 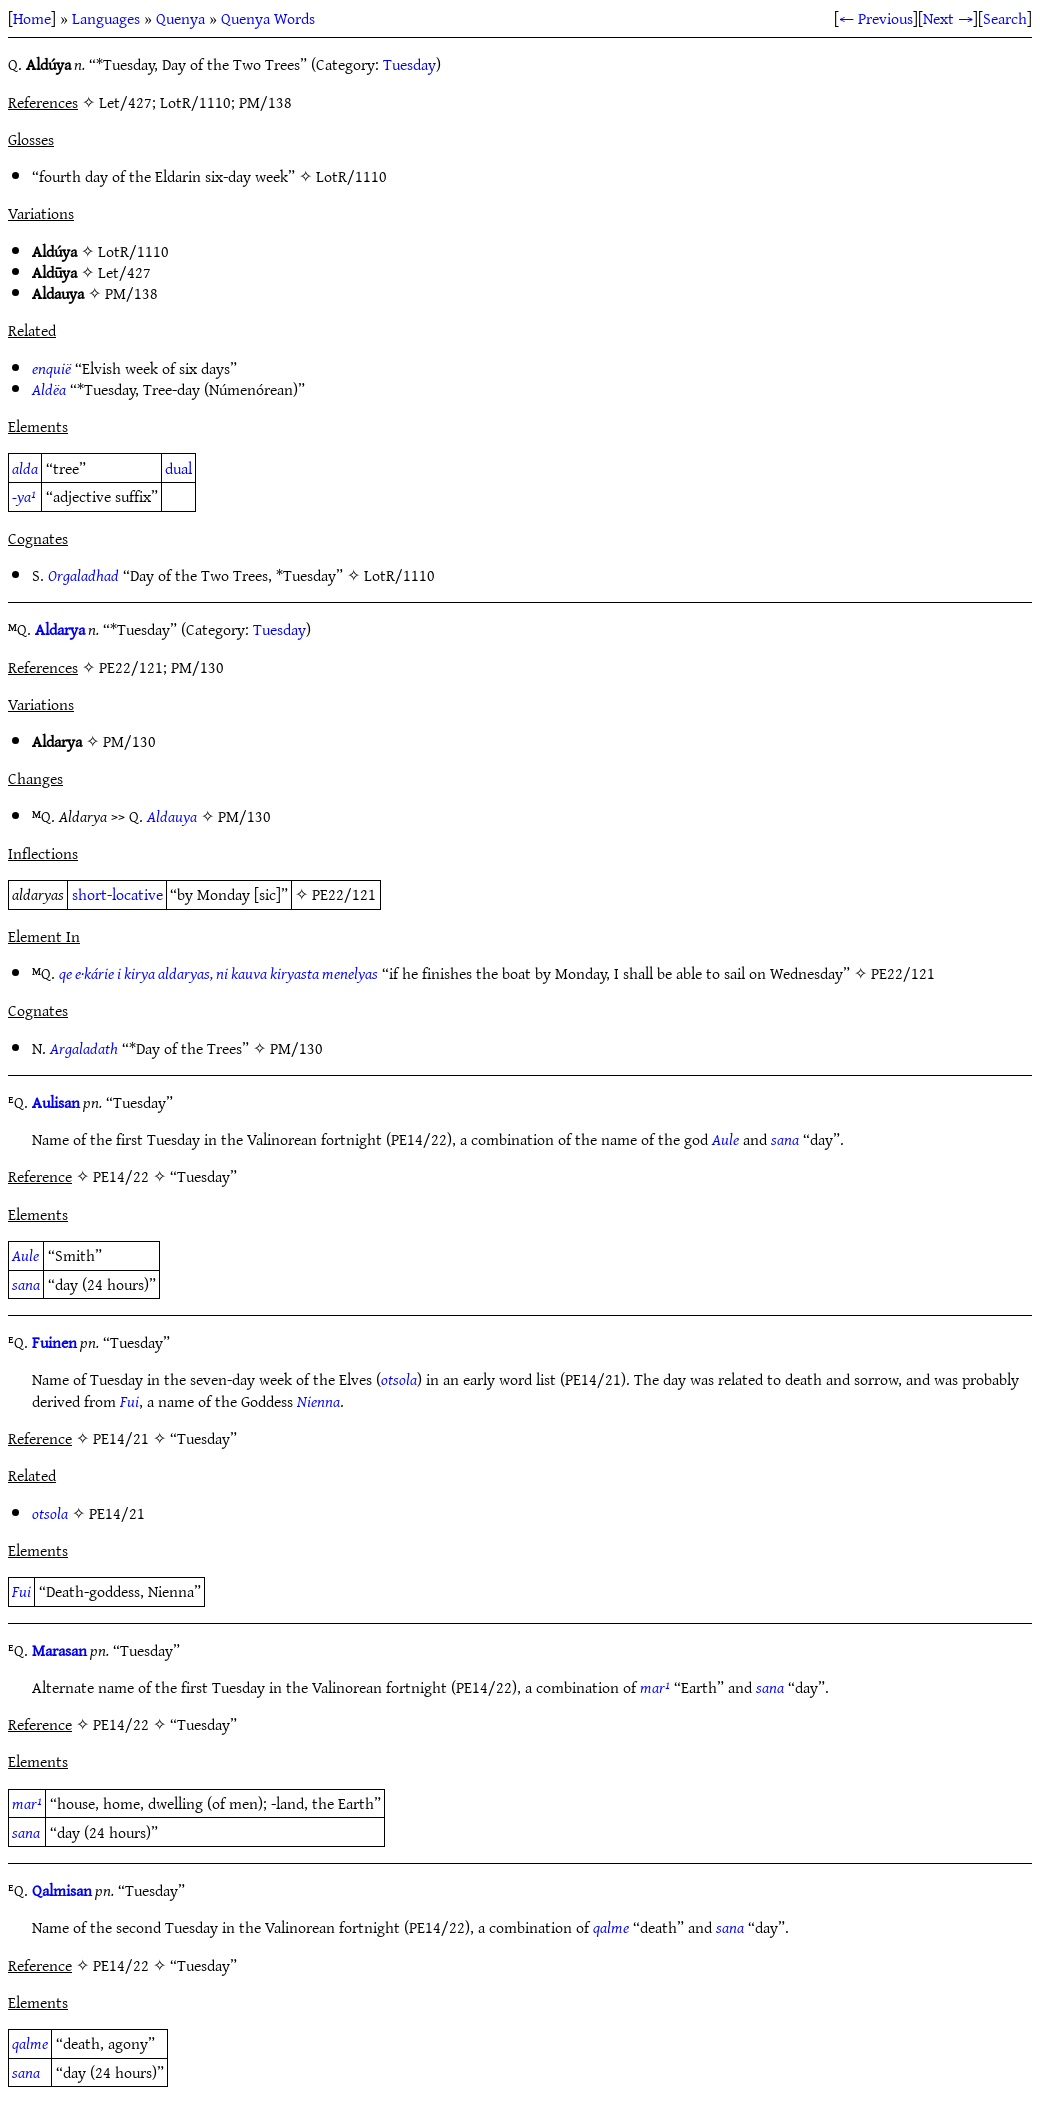 I want to click on mar¹, so click(x=655, y=1687).